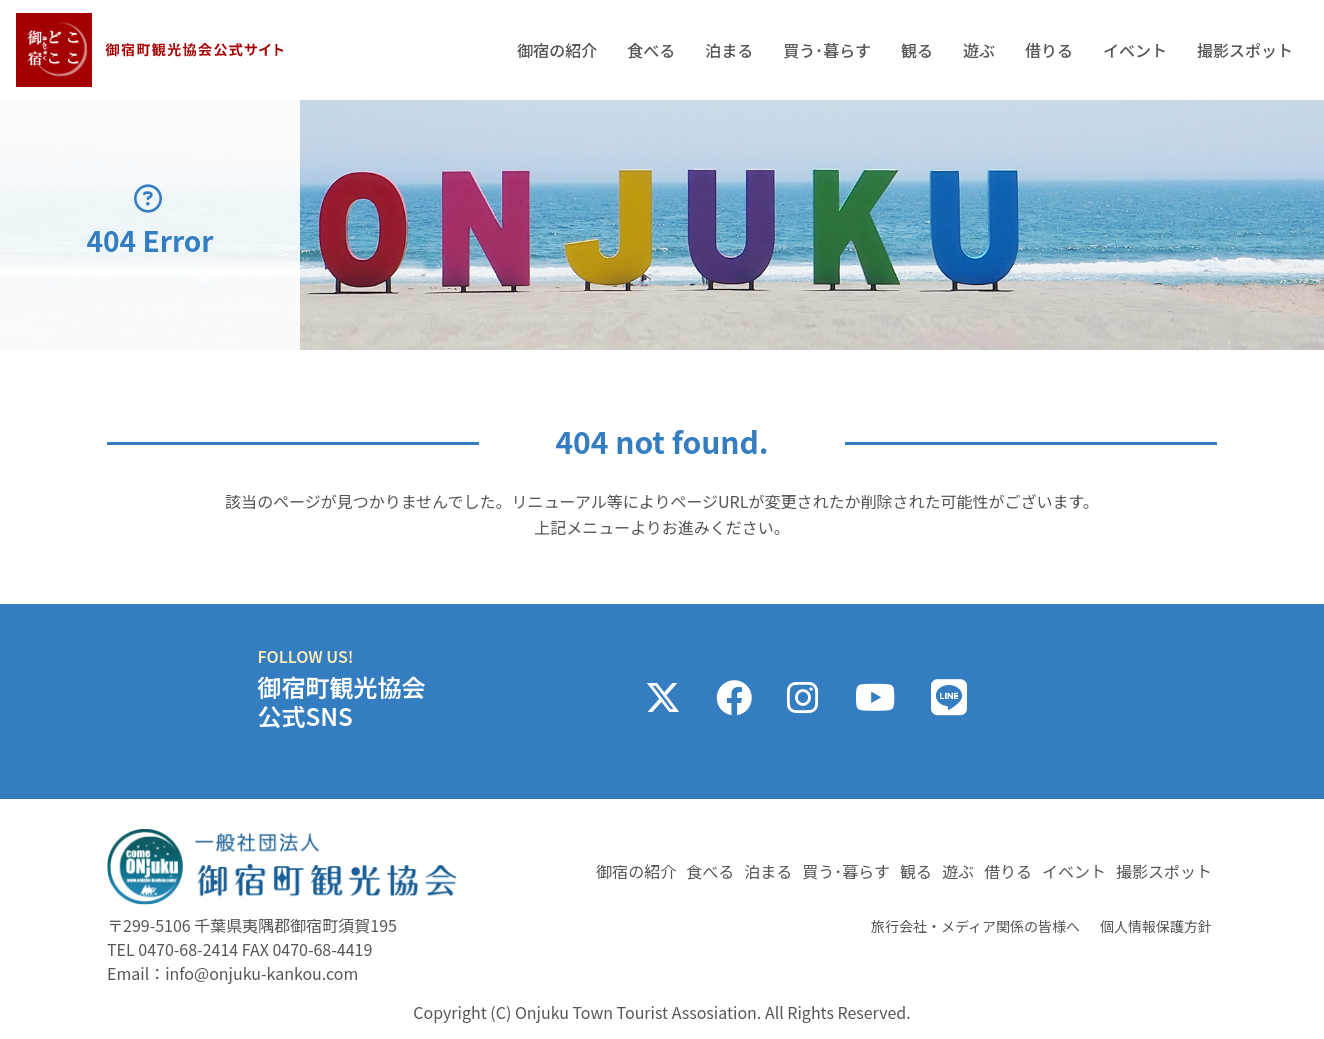  What do you see at coordinates (1245, 50) in the screenshot?
I see `撮影スポット` at bounding box center [1245, 50].